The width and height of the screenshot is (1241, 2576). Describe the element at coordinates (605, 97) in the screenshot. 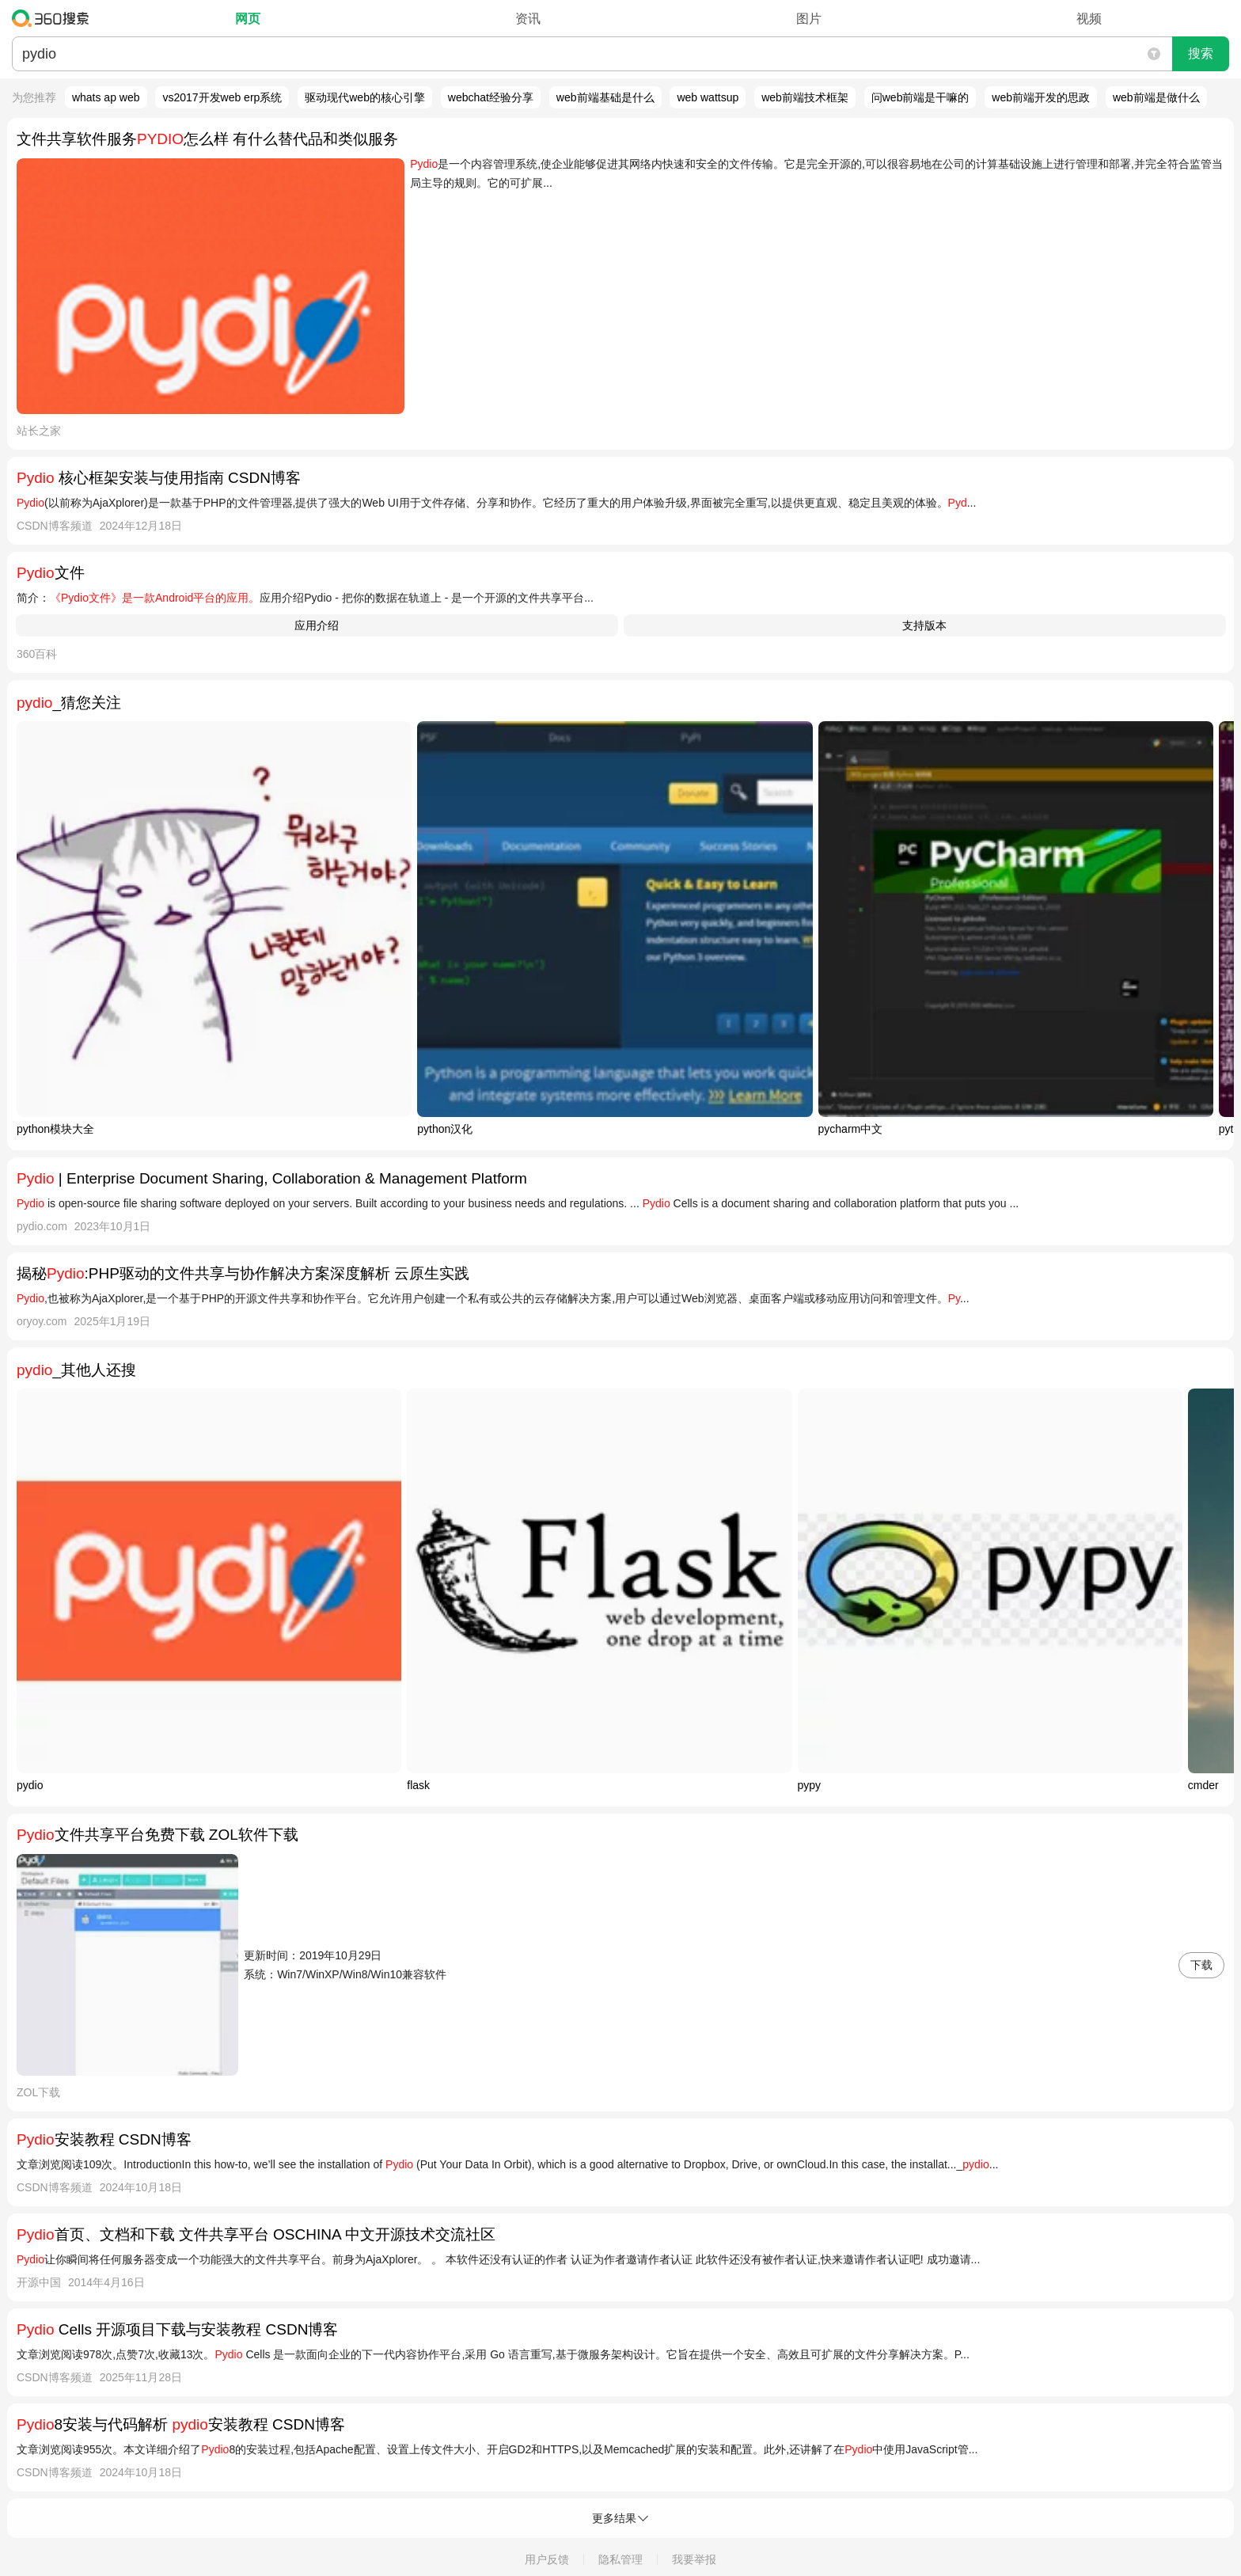

I see `web前端基础是什么` at that location.